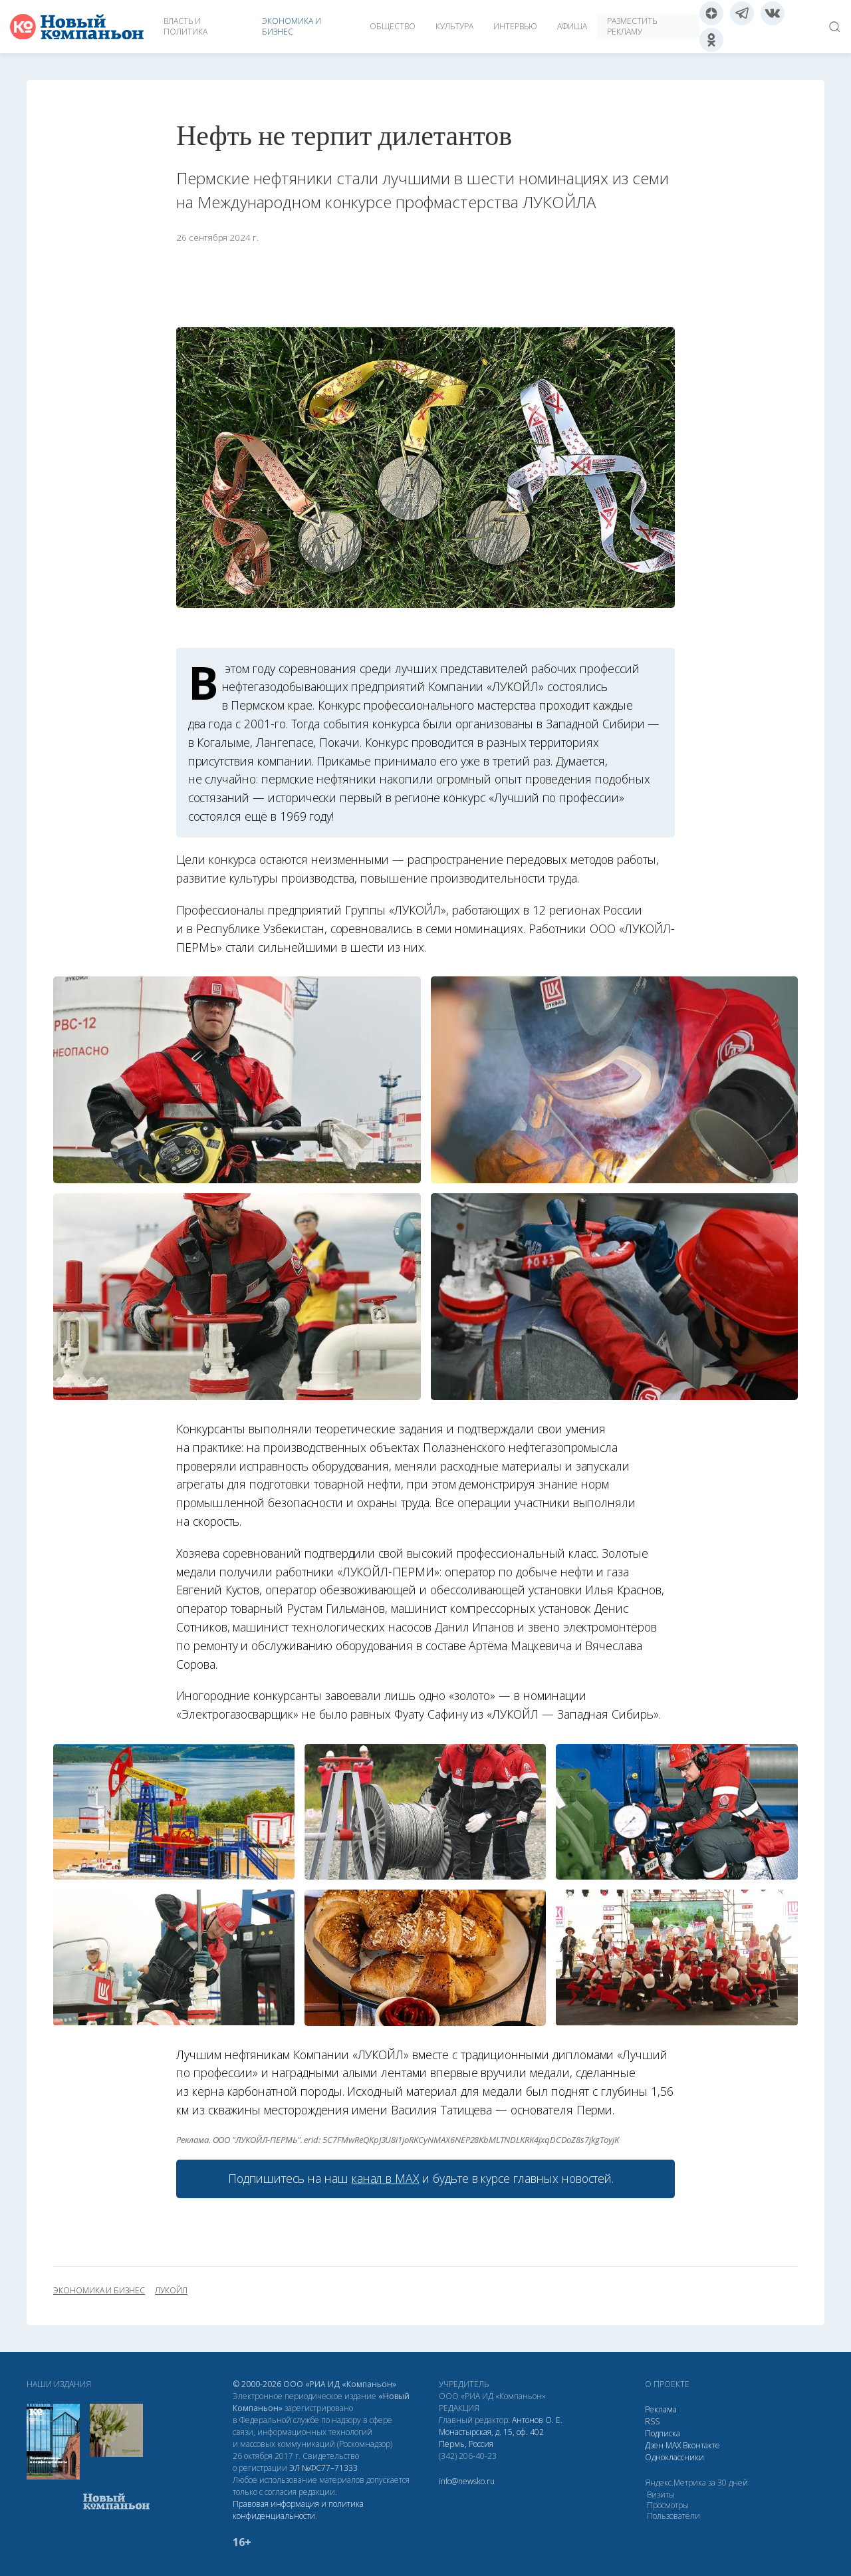  I want to click on Дзен, so click(654, 2445).